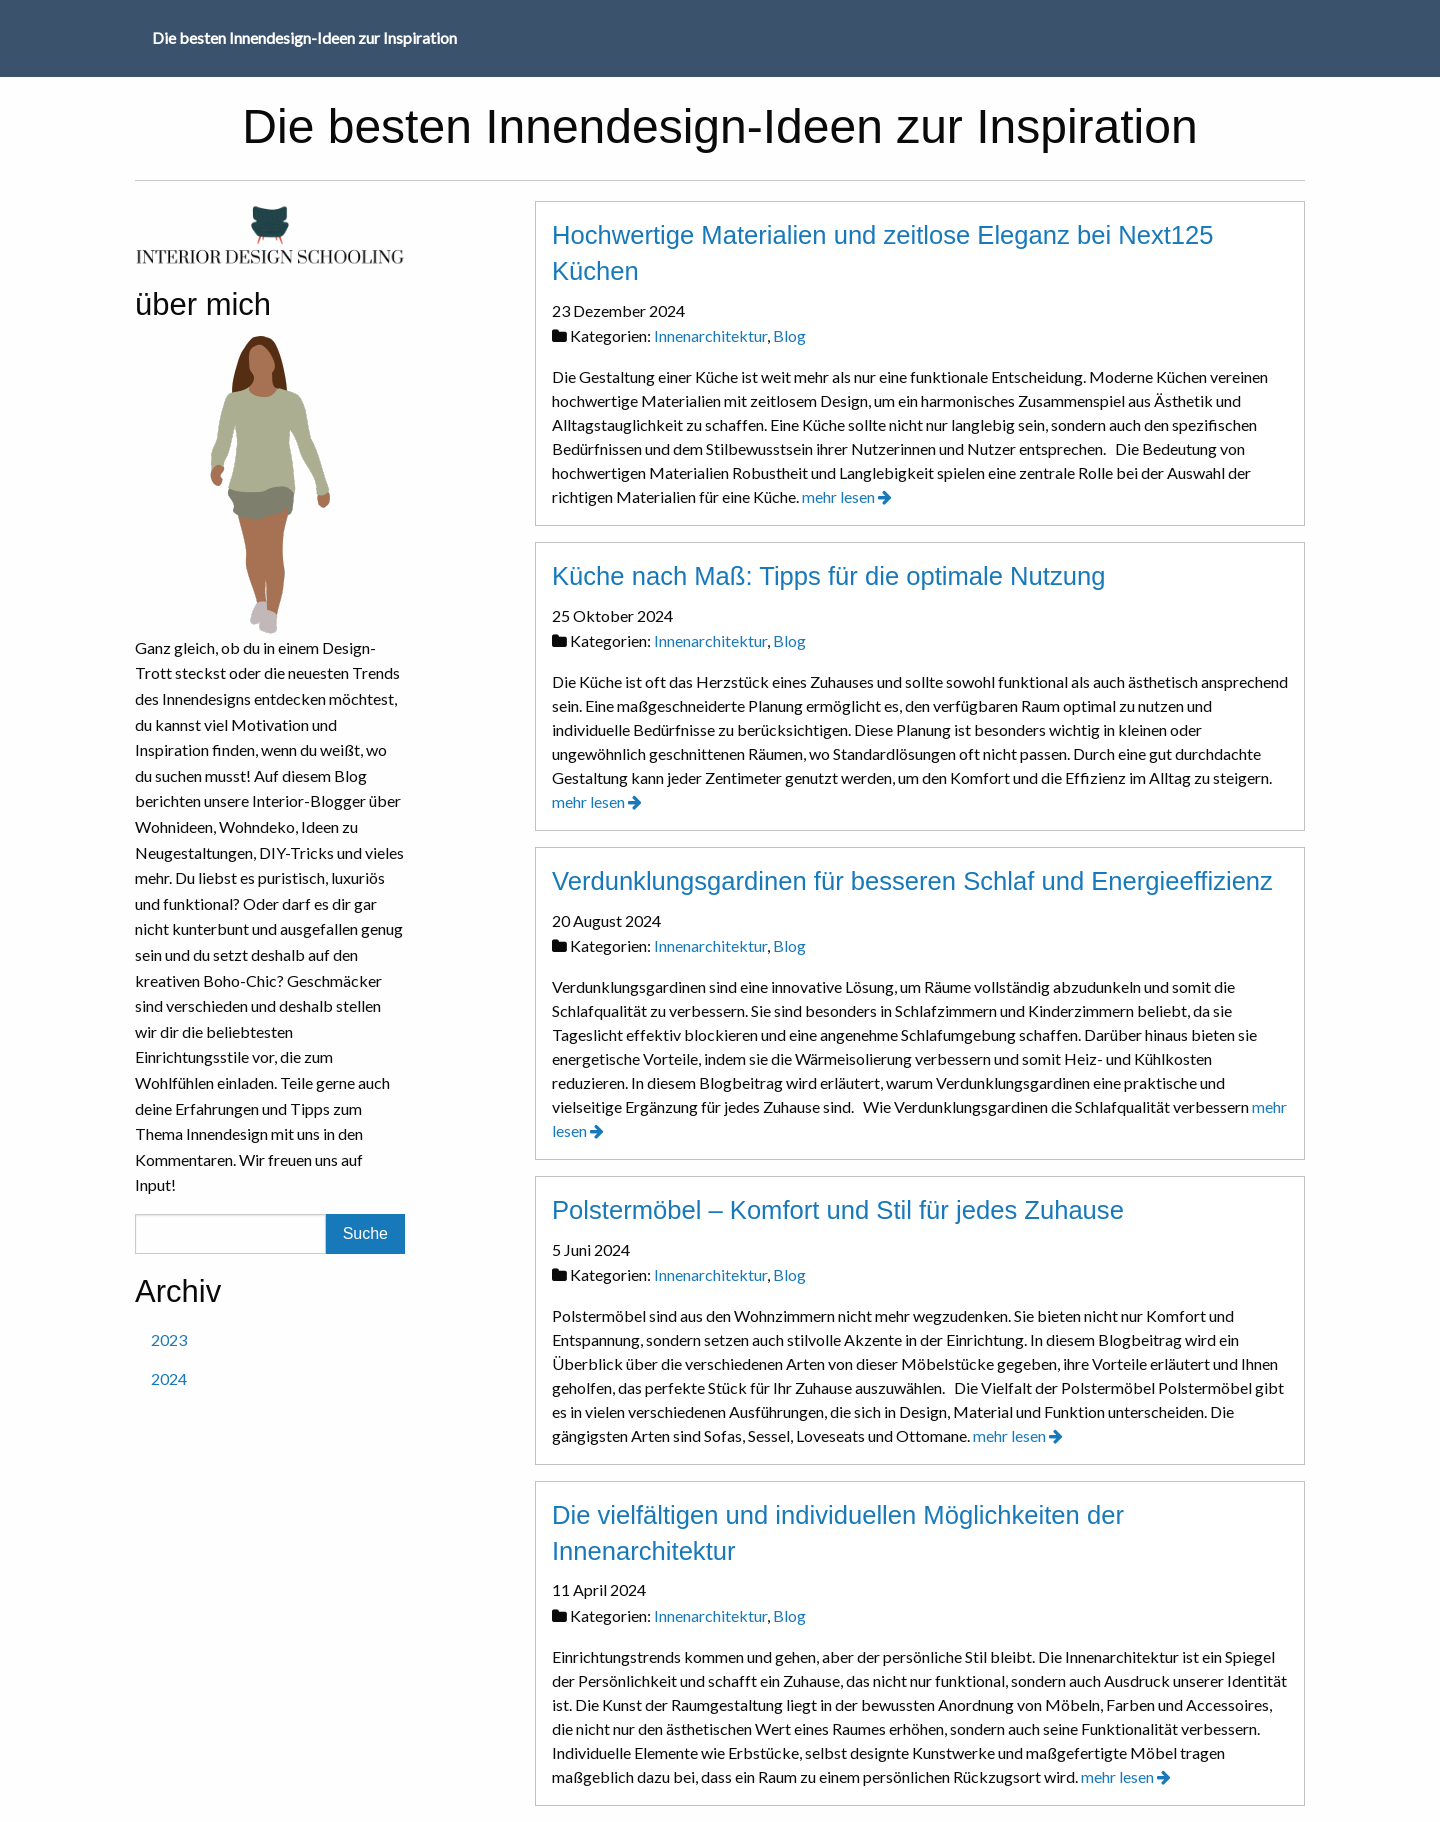 The height and width of the screenshot is (1822, 1440). Describe the element at coordinates (169, 1339) in the screenshot. I see `2023` at that location.